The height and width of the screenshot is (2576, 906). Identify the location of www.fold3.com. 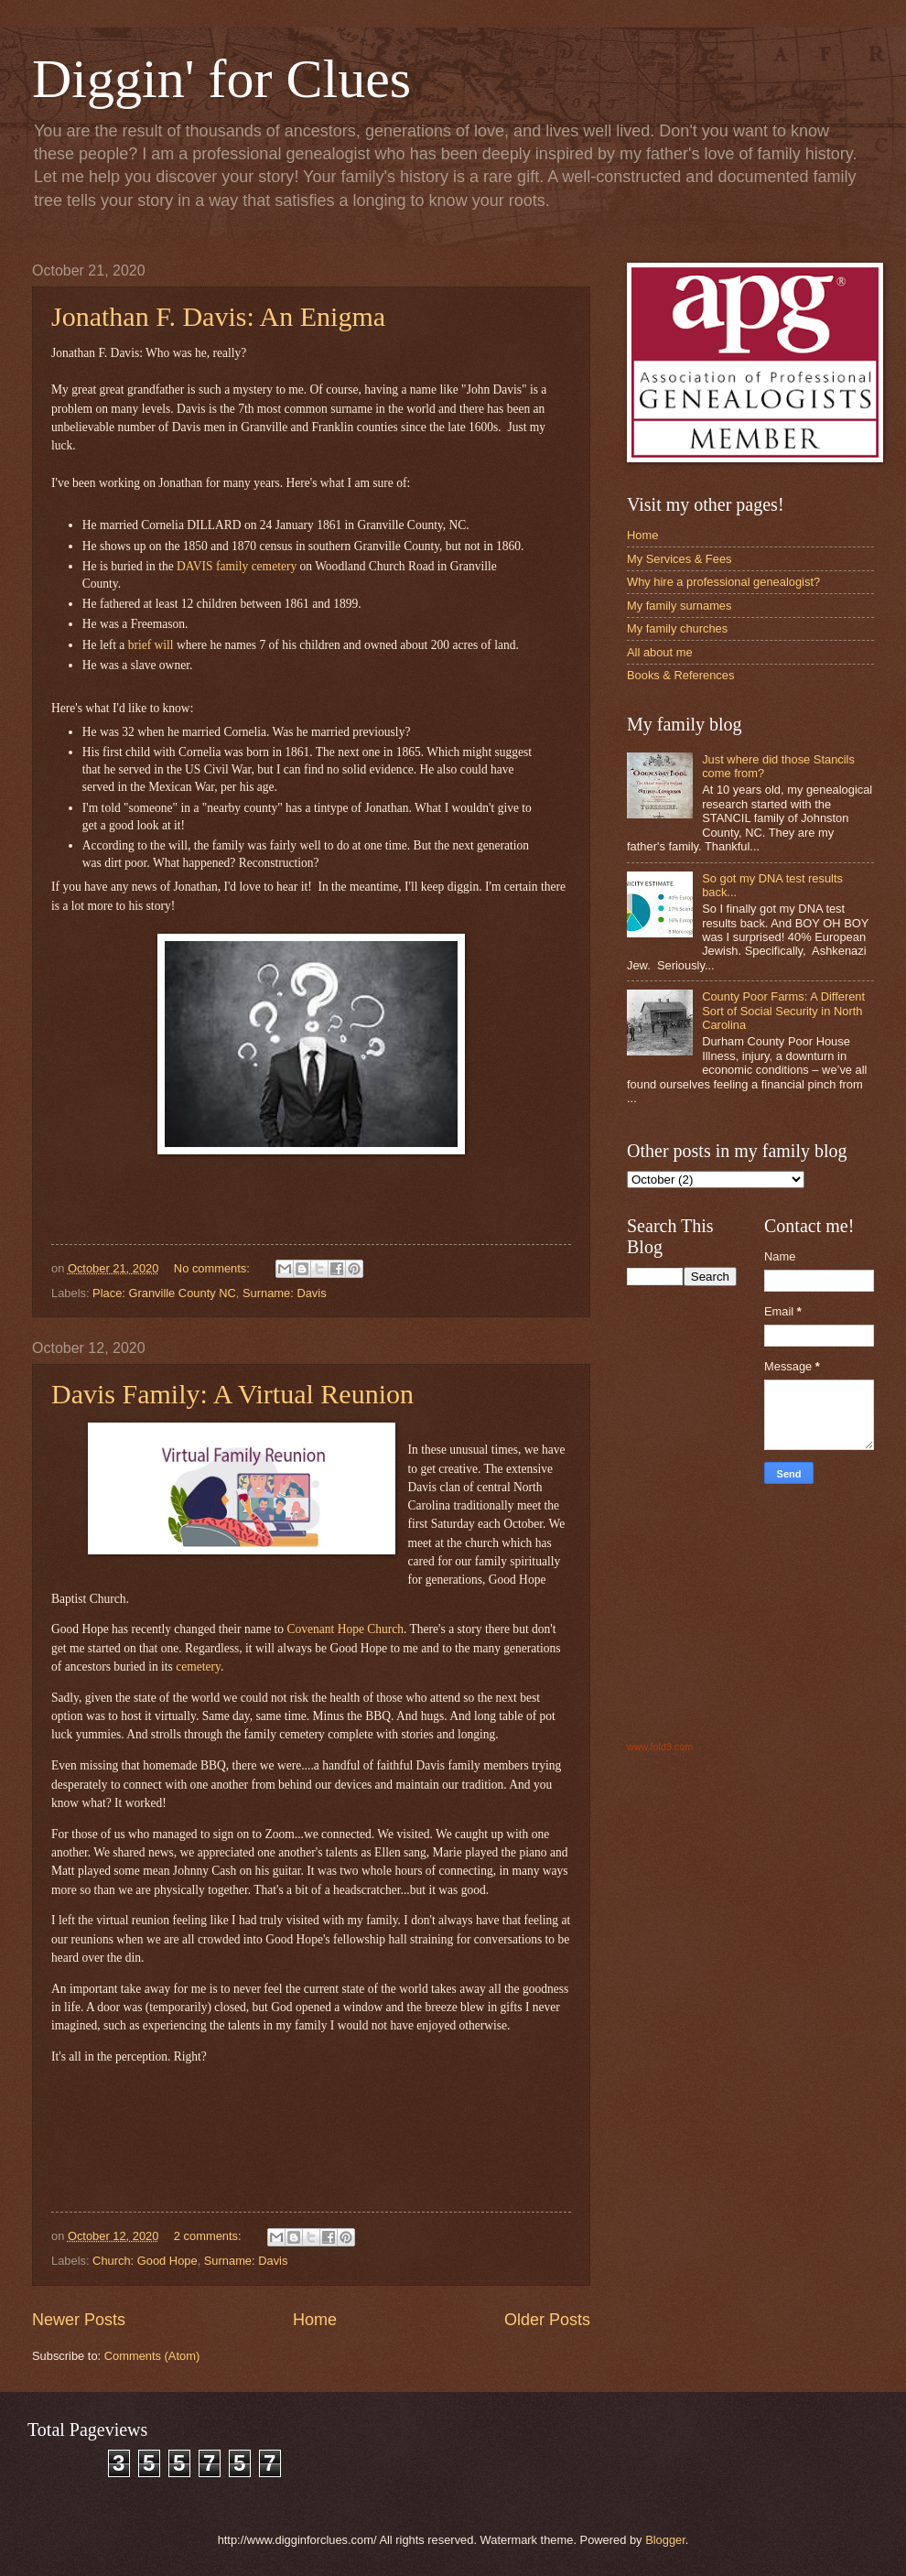
(660, 1746).